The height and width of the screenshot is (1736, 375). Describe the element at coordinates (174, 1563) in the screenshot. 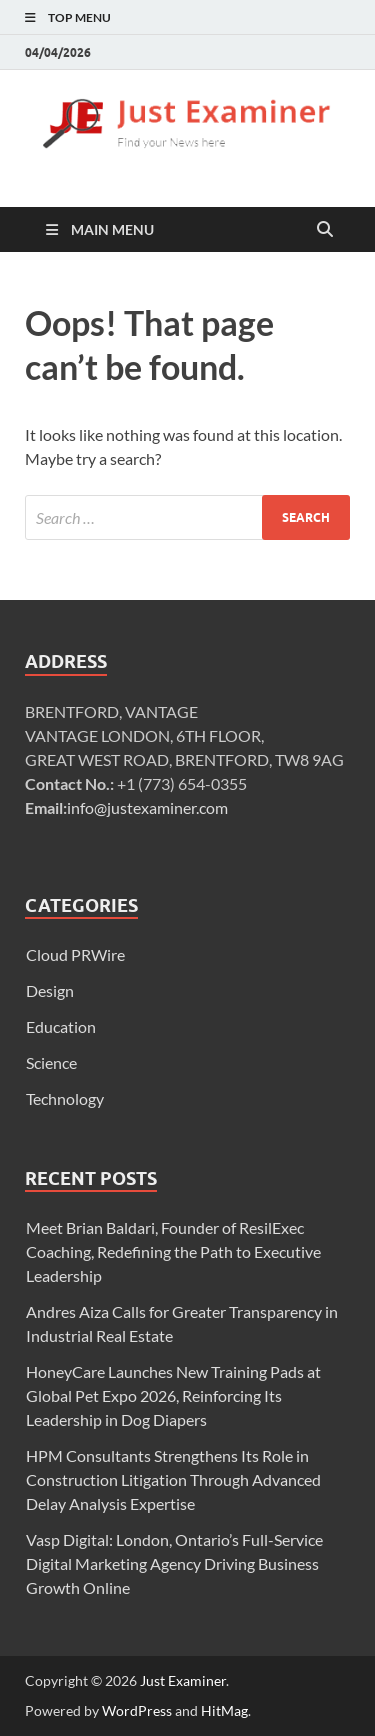

I see `Vasp Digital: London, Ontario’s Full-Service Digital Marketing Agency Driving Business Growth Online` at that location.